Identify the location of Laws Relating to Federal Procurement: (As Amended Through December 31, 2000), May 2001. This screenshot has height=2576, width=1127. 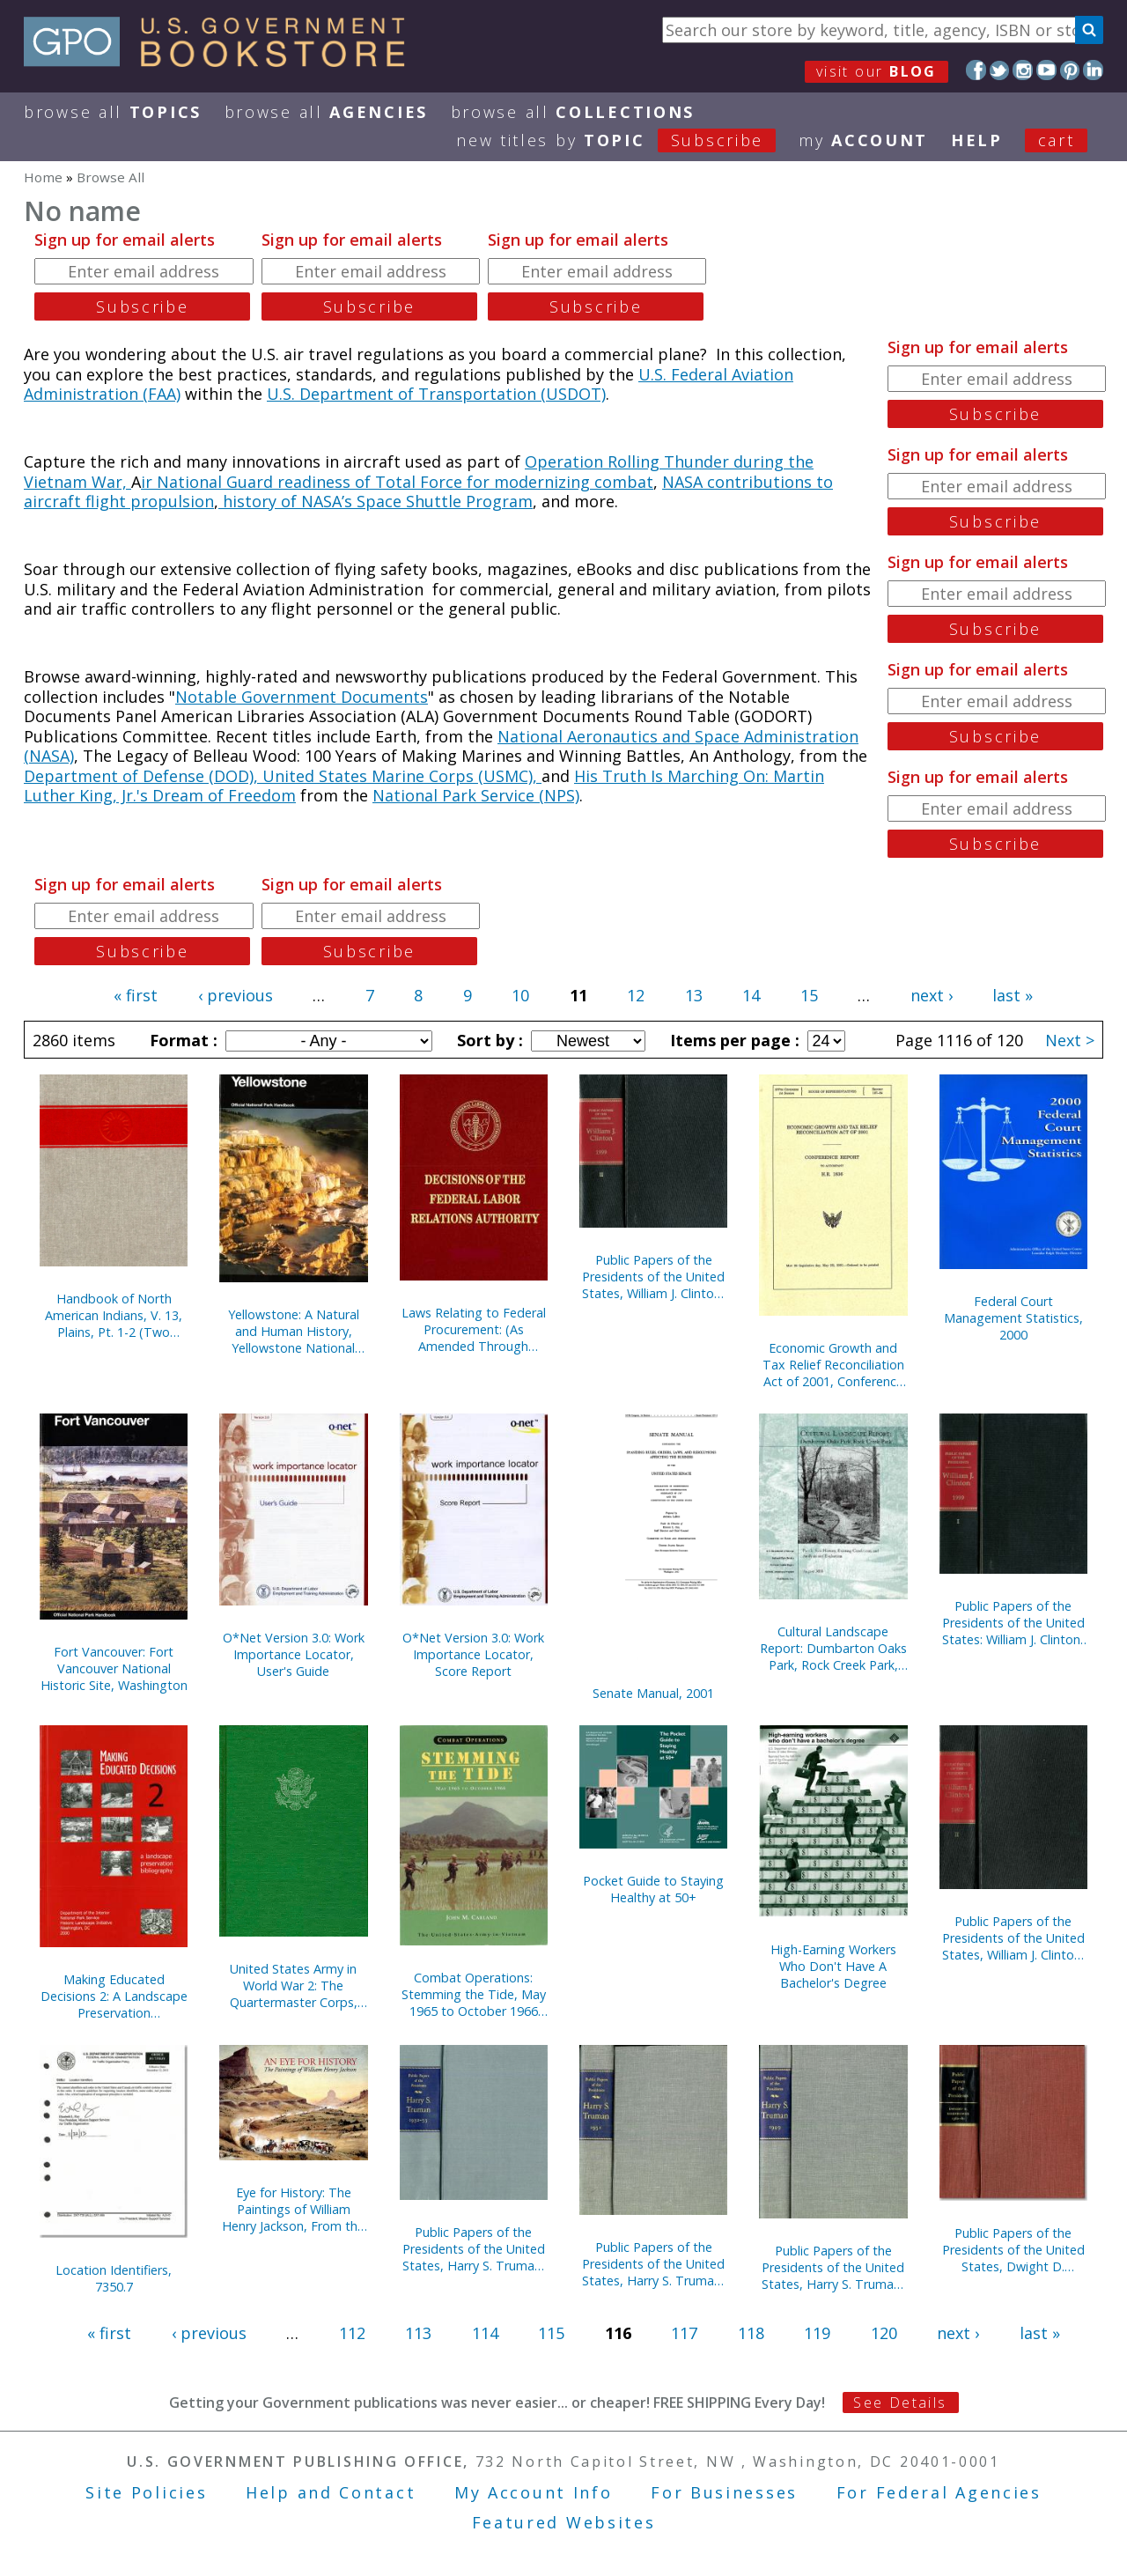
(473, 1329).